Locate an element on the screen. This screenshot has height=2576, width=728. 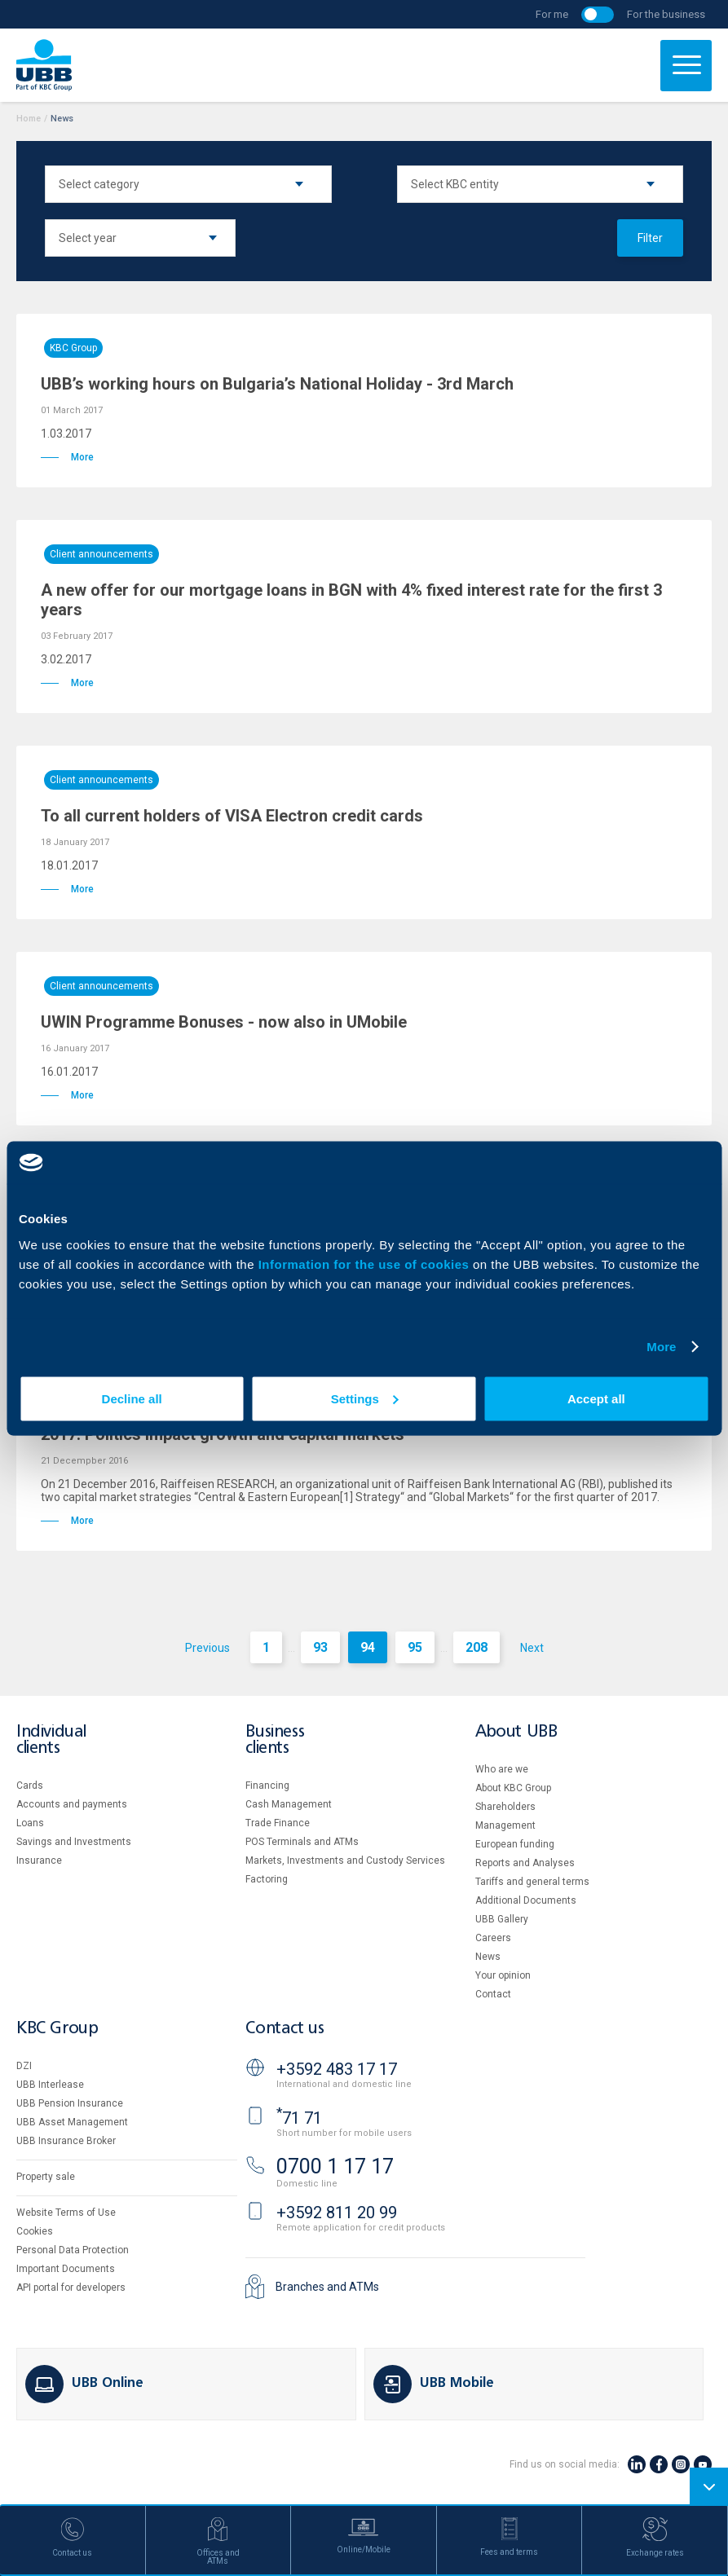
About UBB is located at coordinates (516, 1732).